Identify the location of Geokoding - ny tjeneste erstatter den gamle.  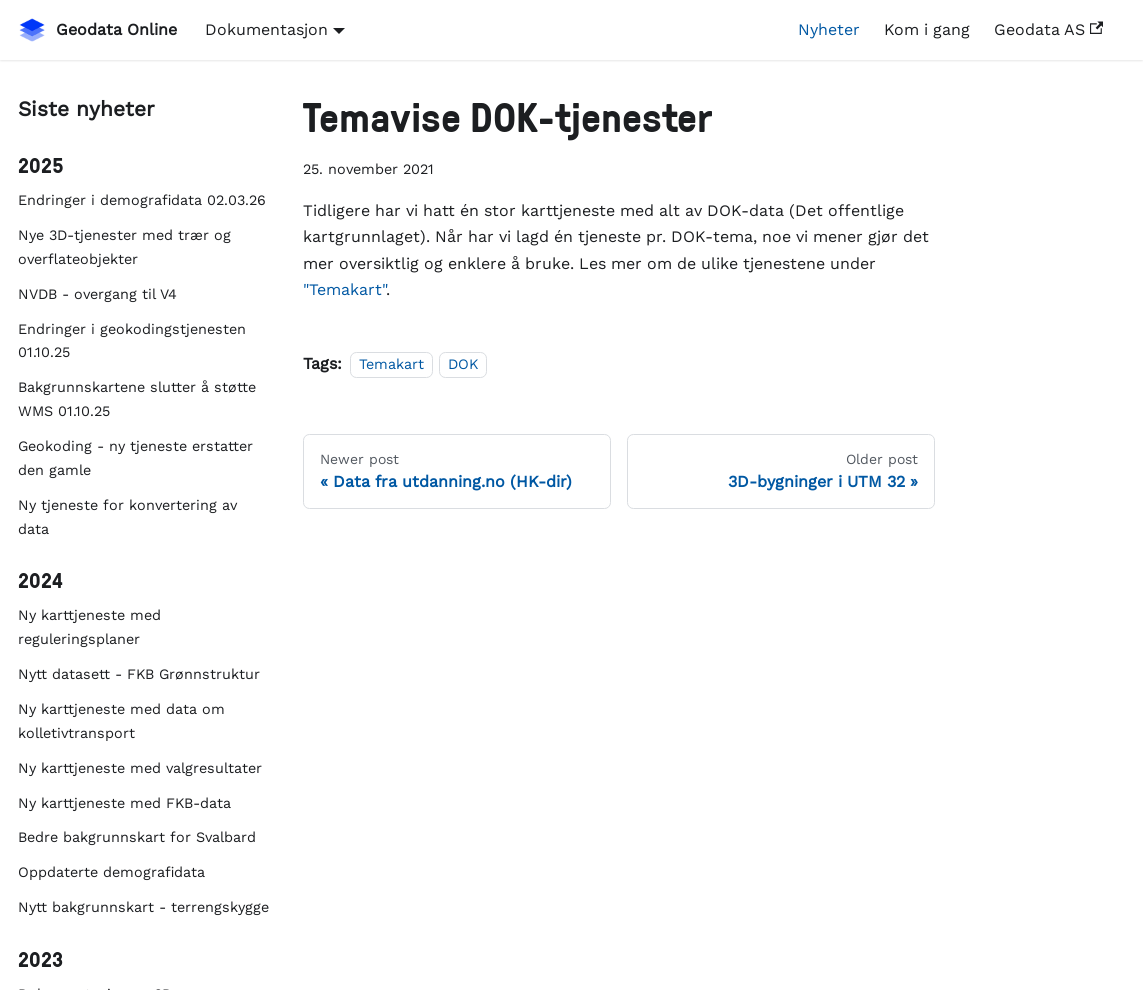
(135, 458).